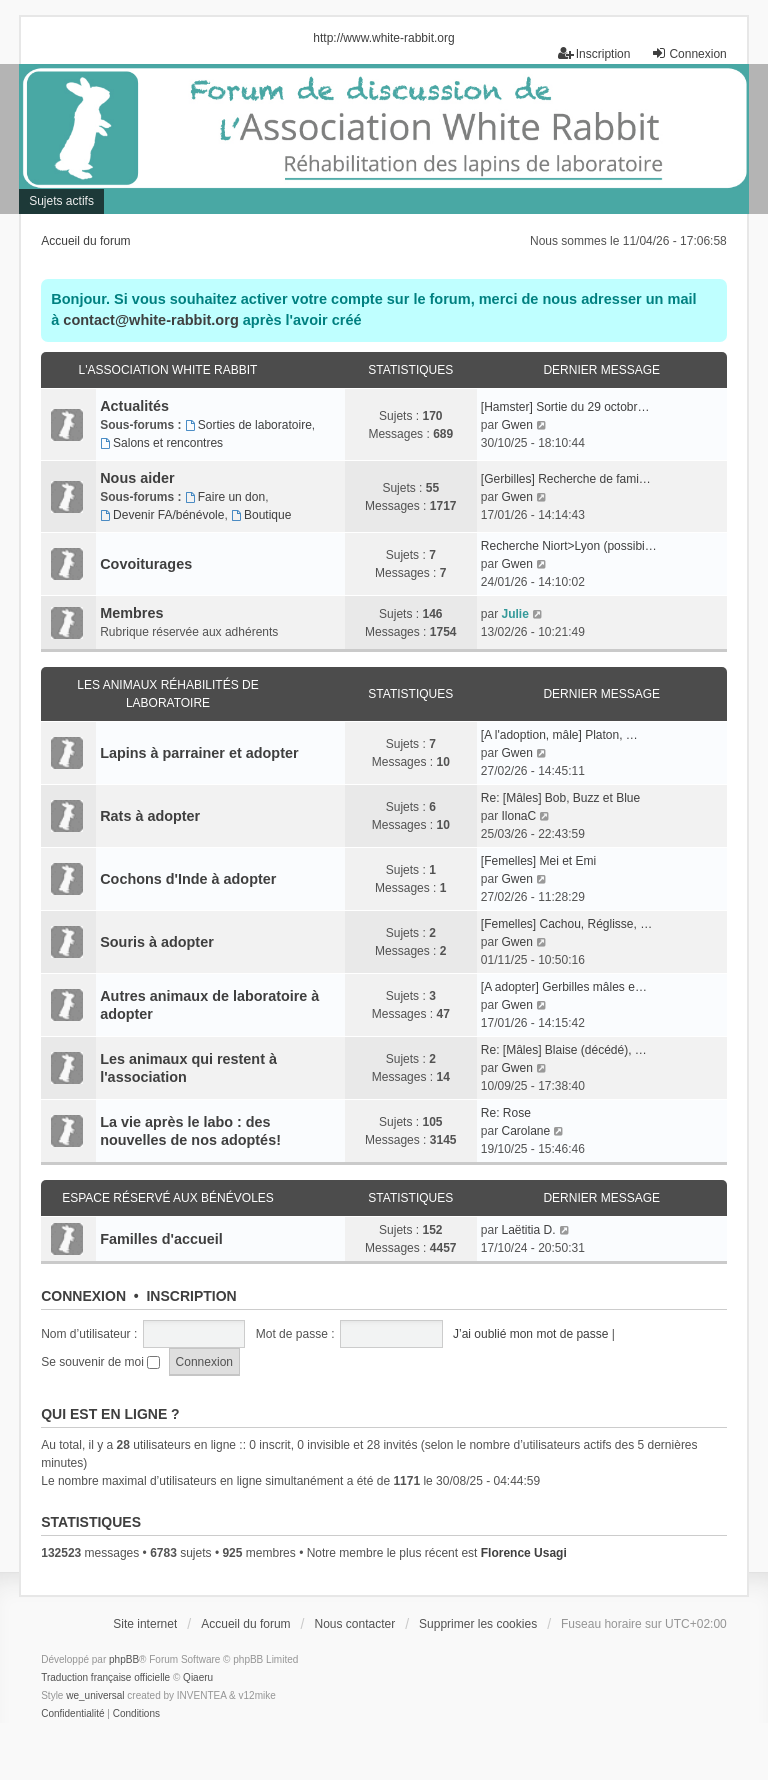  What do you see at coordinates (525, 1131) in the screenshot?
I see `Carolane` at bounding box center [525, 1131].